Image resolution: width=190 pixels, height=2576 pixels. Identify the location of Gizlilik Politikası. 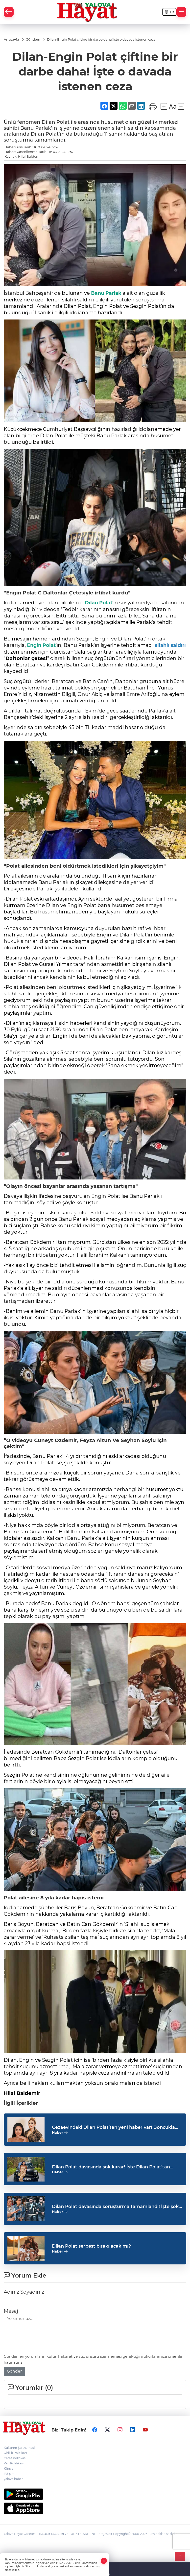
(15, 2452).